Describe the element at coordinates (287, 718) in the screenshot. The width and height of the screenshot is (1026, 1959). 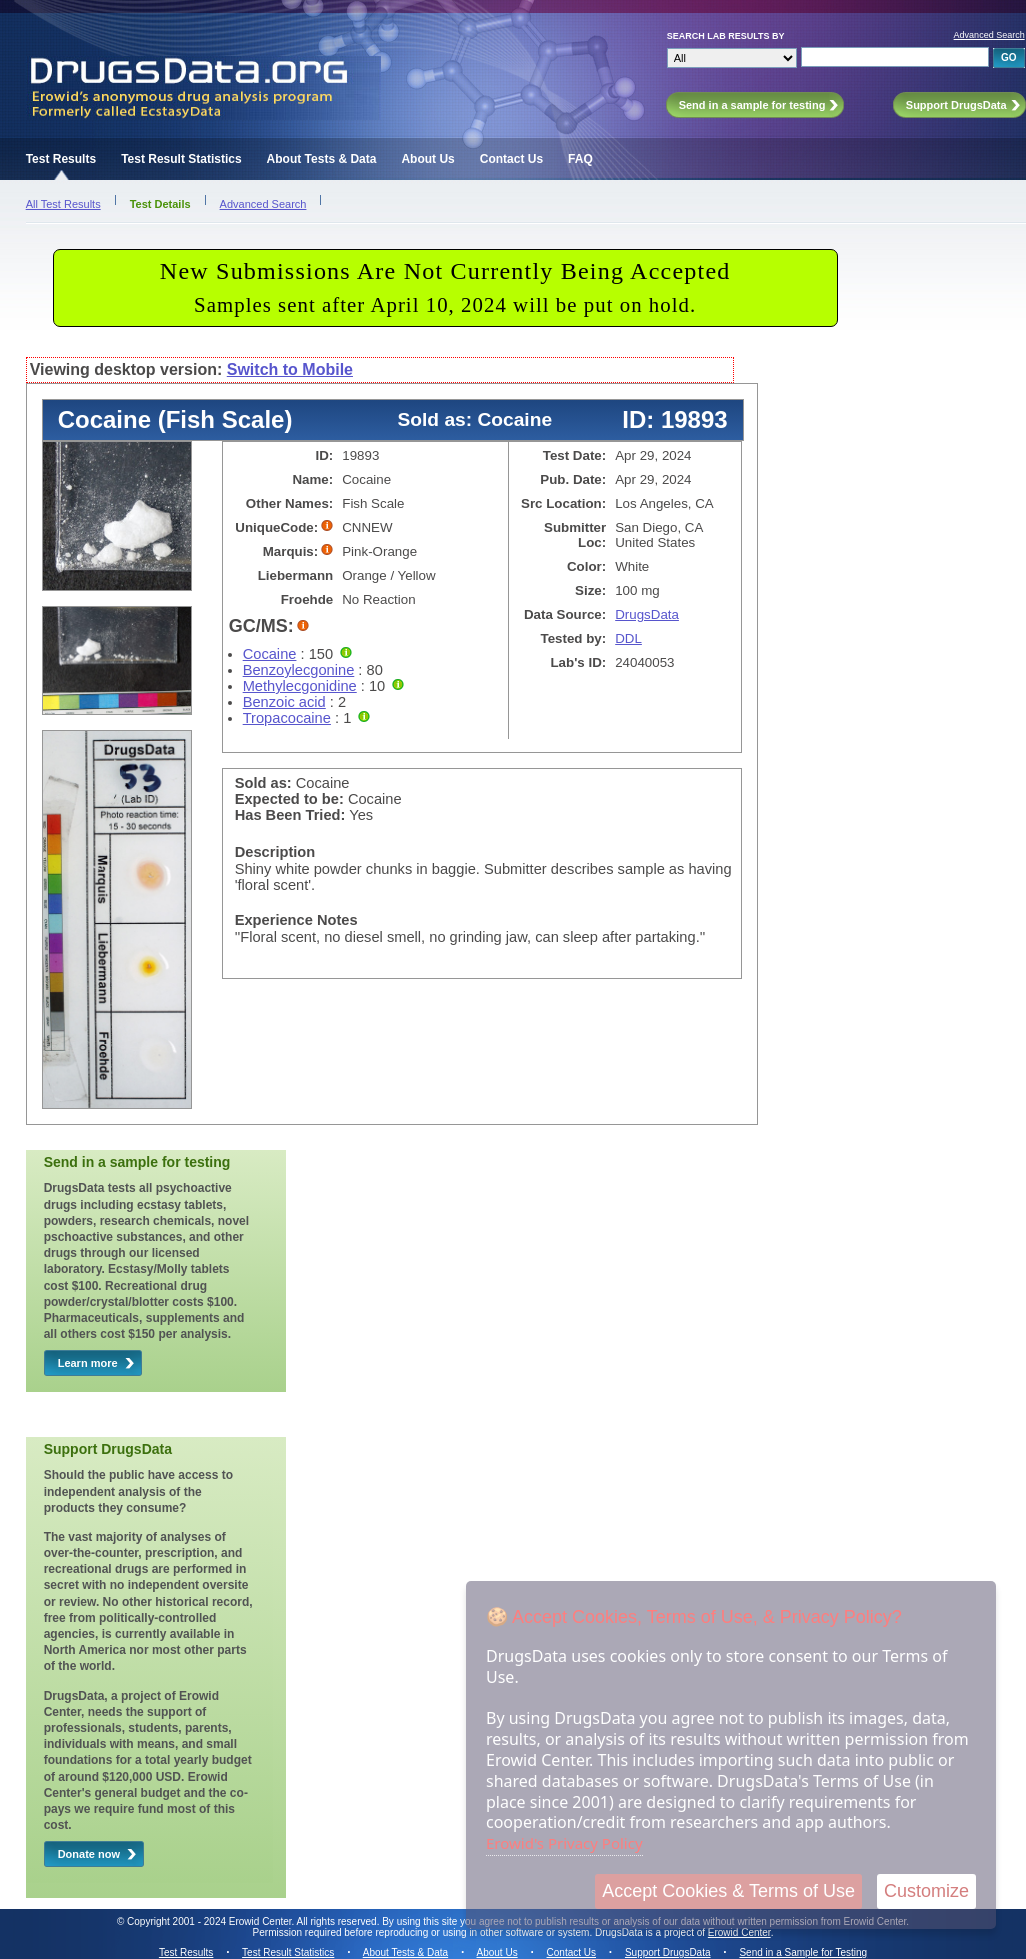
I see `Tropacocaine` at that location.